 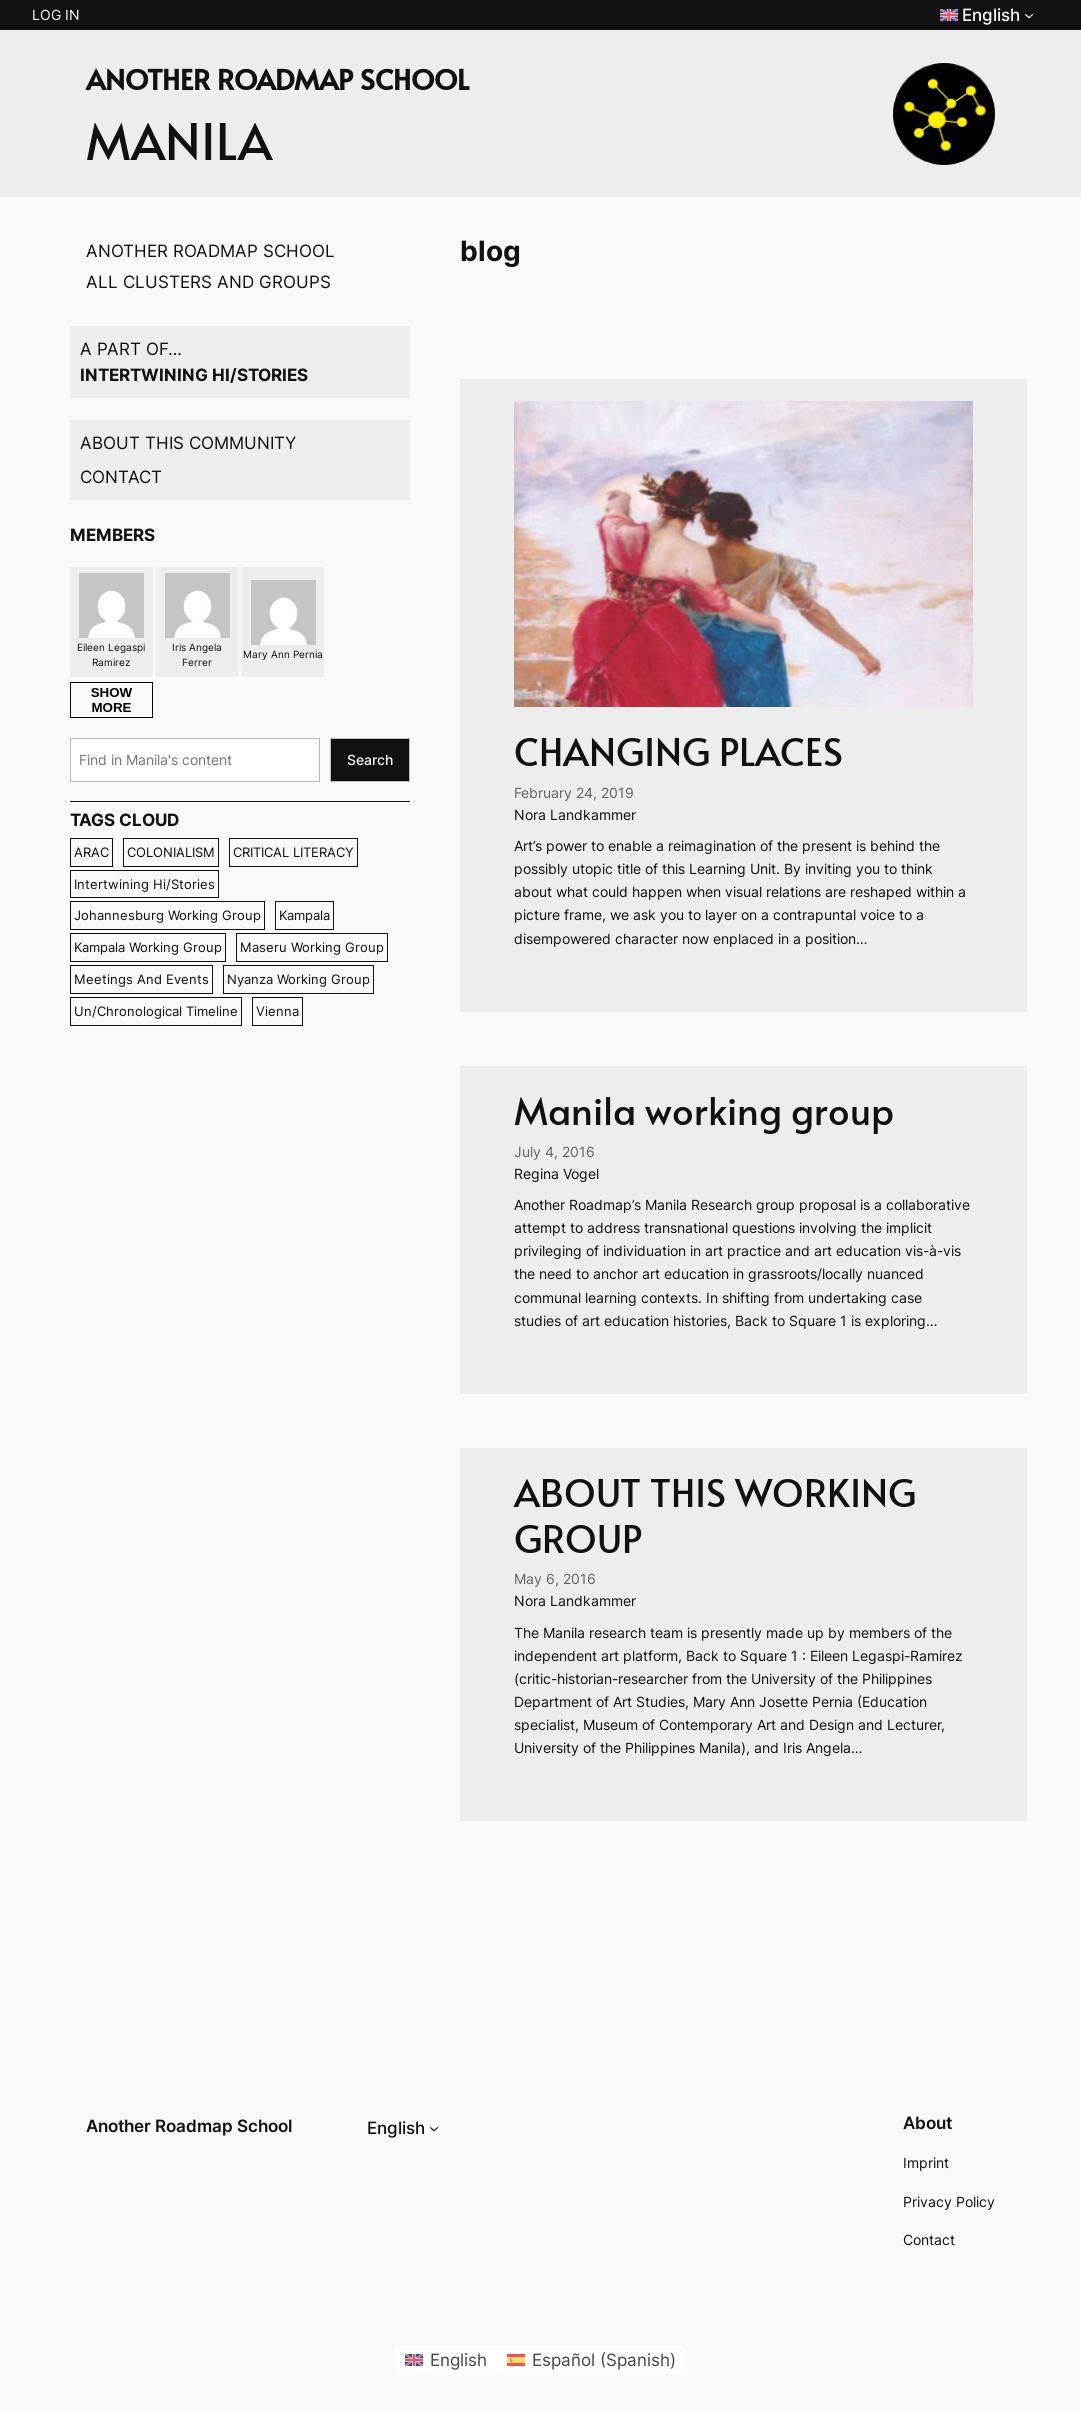 What do you see at coordinates (141, 979) in the screenshot?
I see `Meetings and events [Meetings and events (8 items)]` at bounding box center [141, 979].